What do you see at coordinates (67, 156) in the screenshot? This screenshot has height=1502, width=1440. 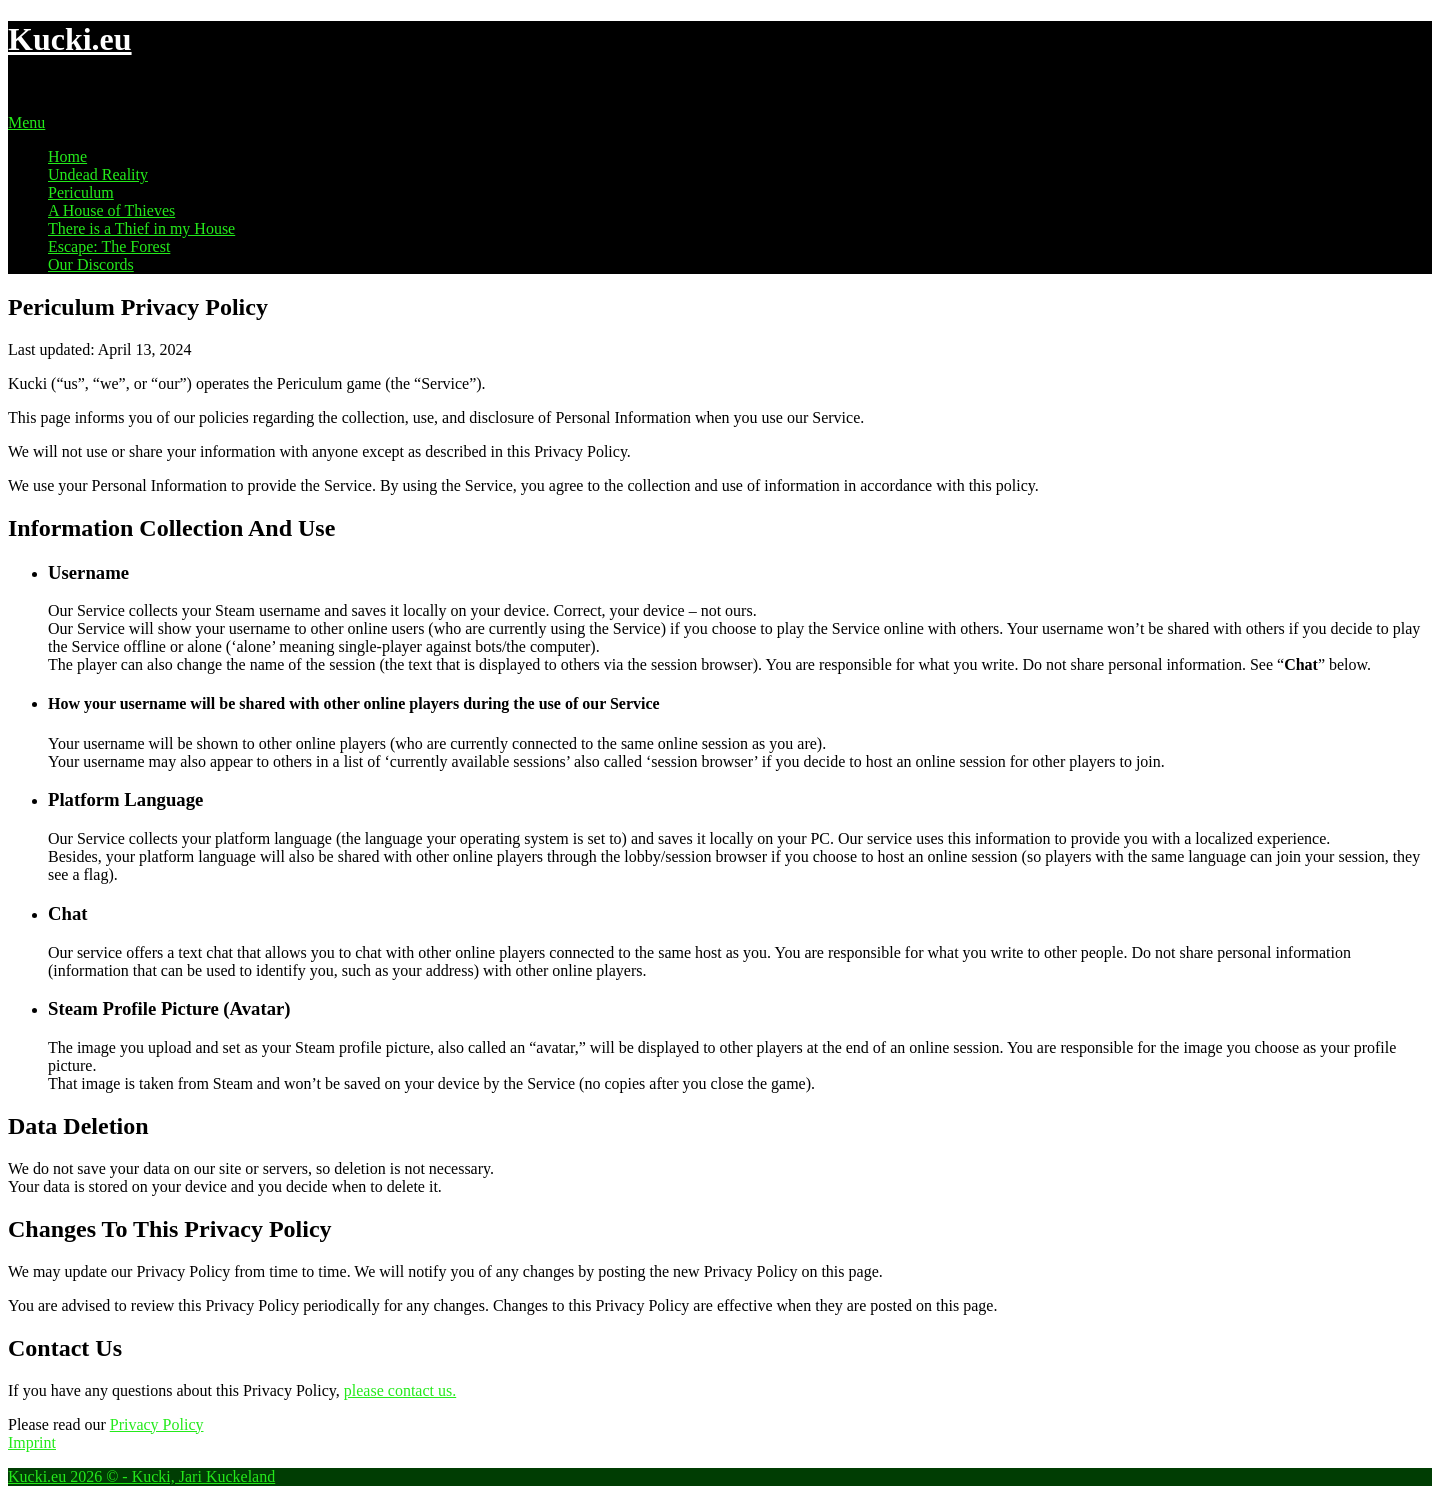 I see `Home` at bounding box center [67, 156].